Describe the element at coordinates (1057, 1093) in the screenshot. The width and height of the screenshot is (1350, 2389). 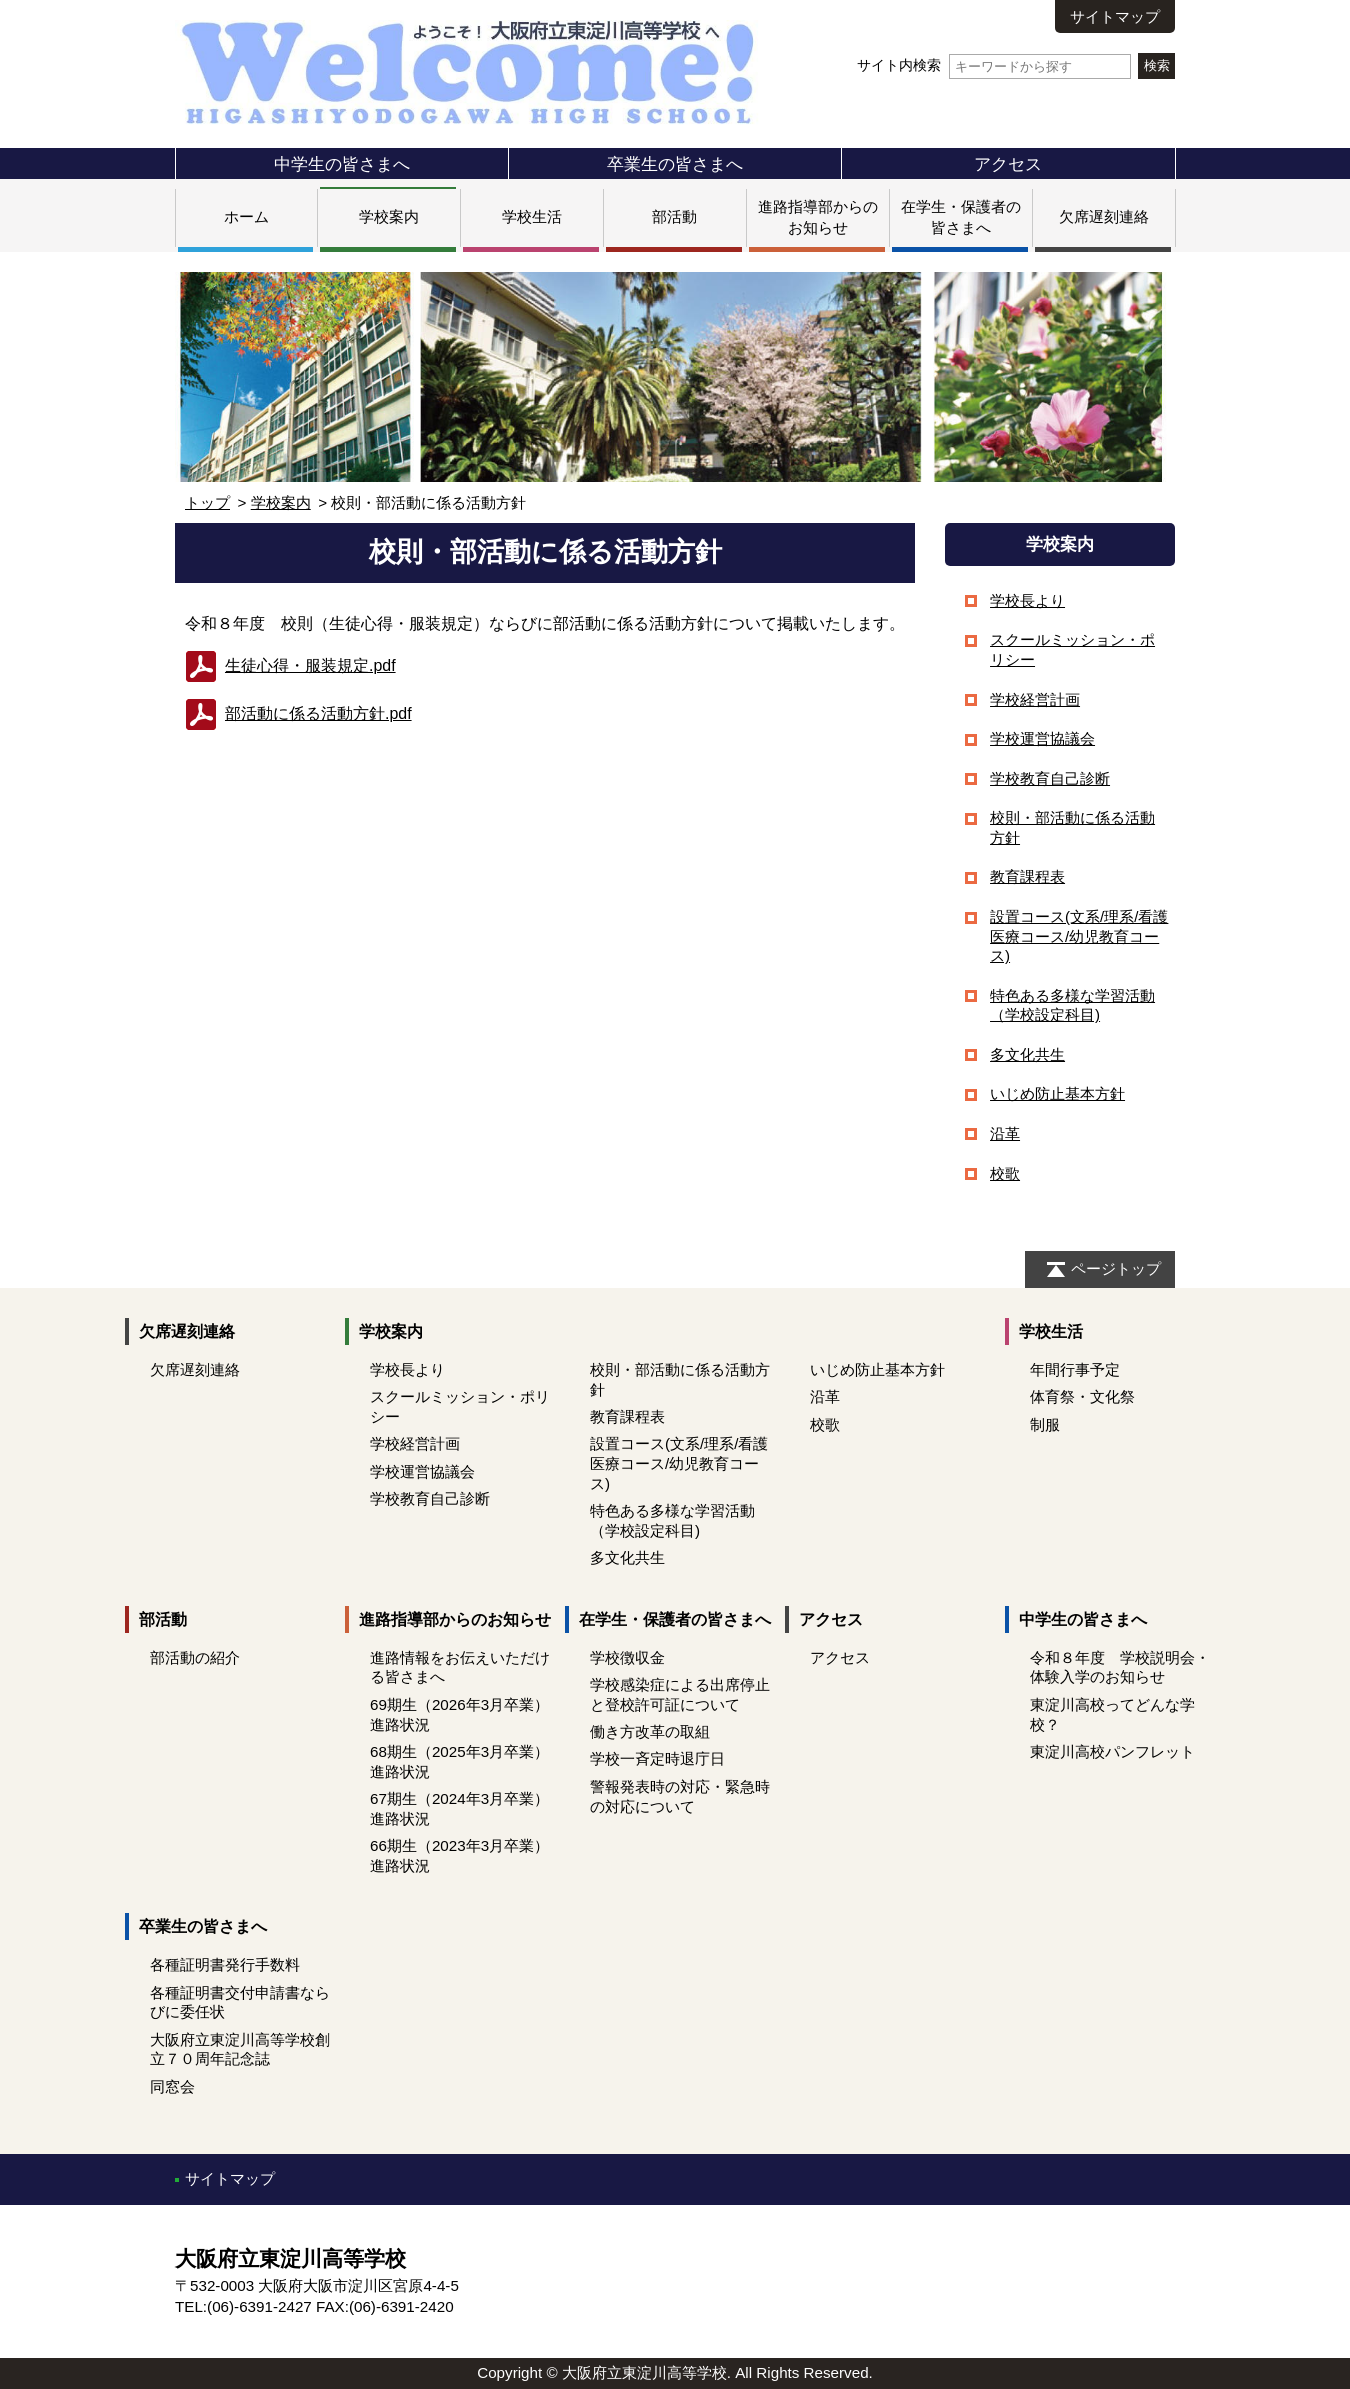
I see `いじめ防止基本方針` at that location.